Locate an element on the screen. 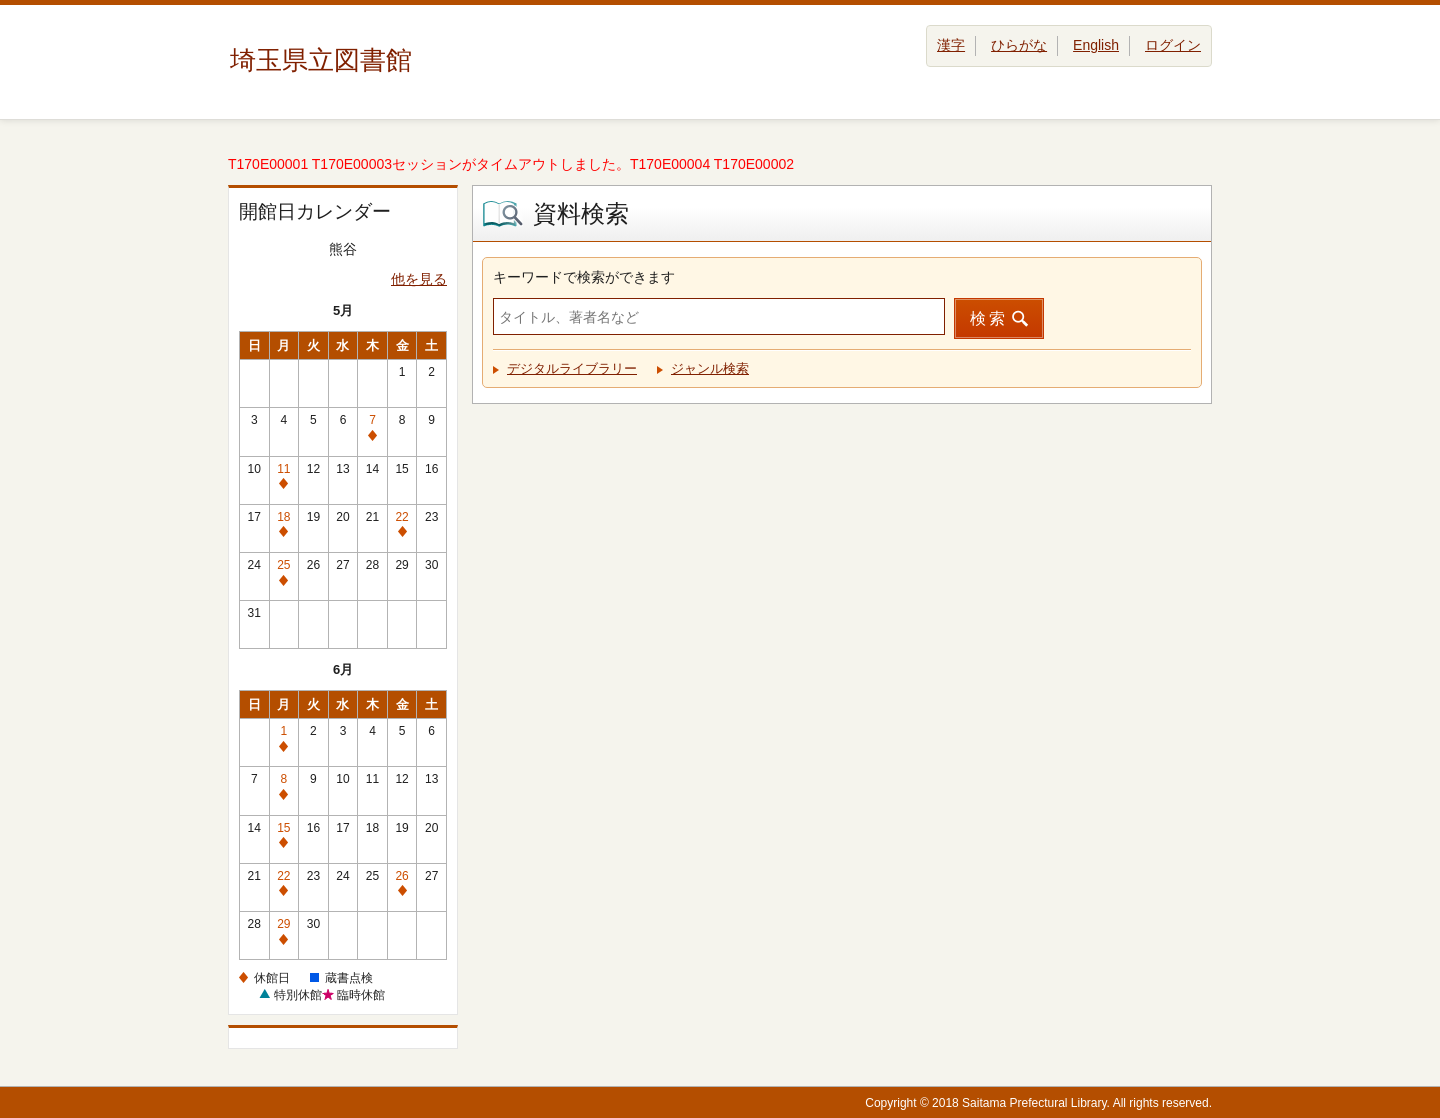  他を見る is located at coordinates (419, 279).